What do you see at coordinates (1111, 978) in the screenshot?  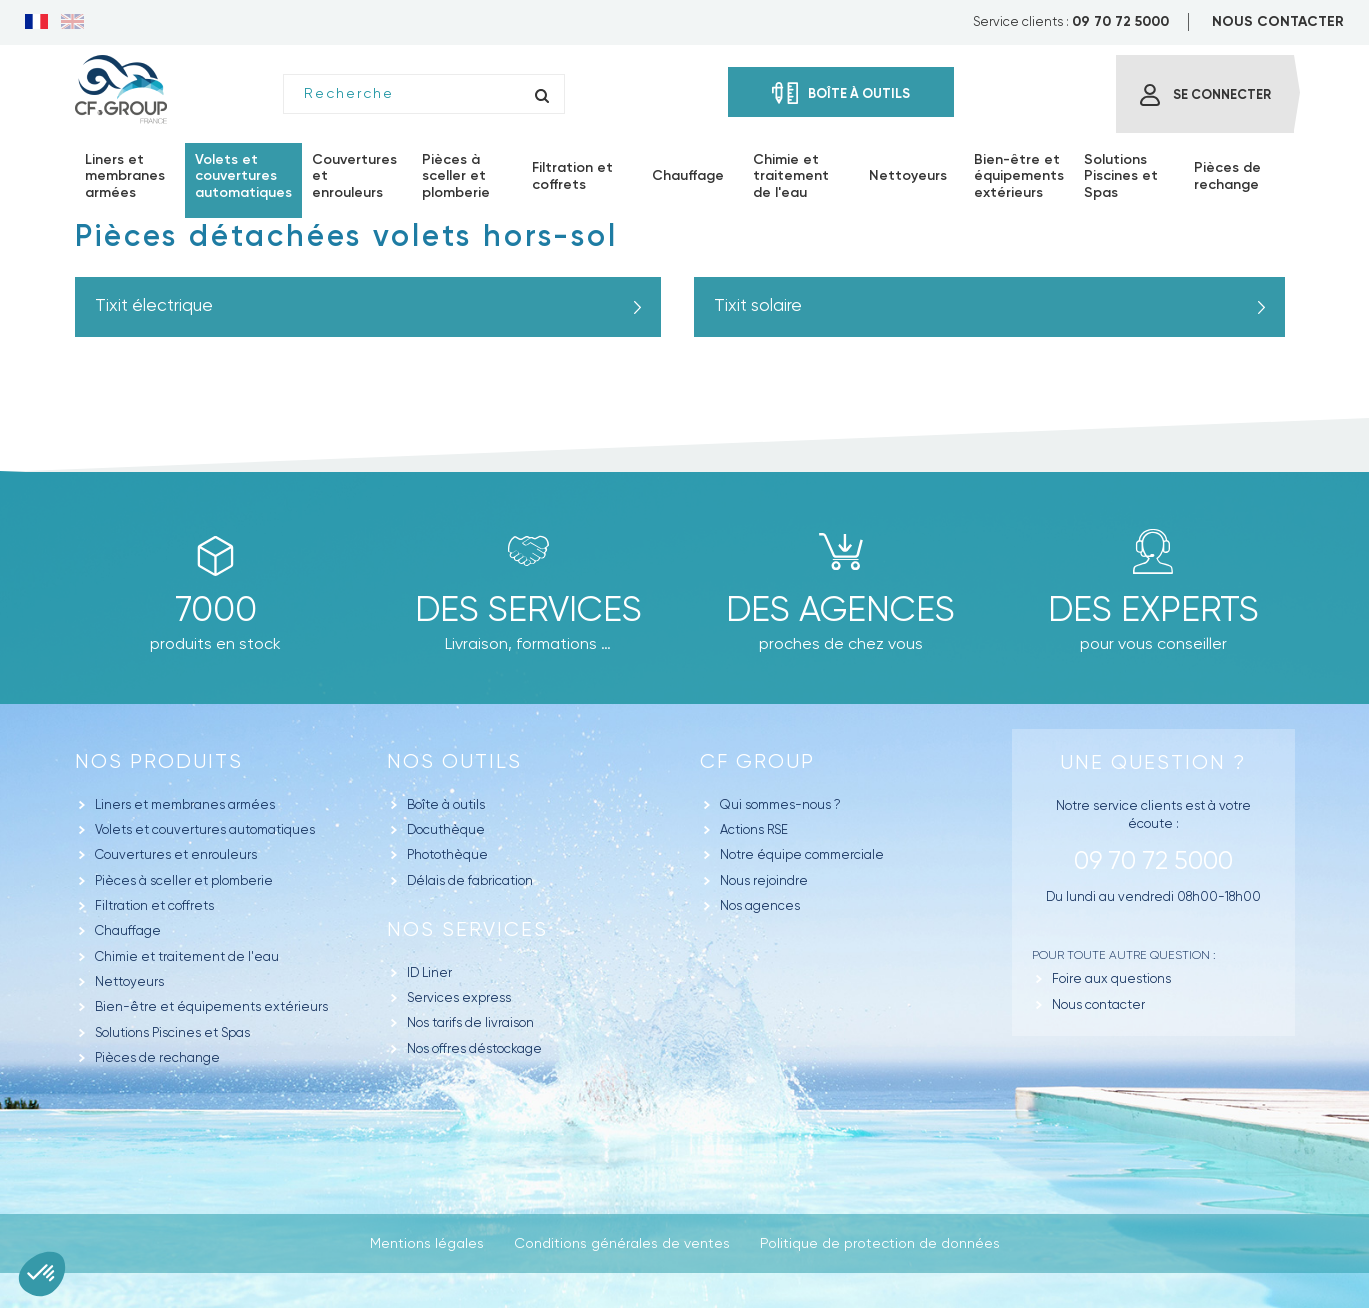 I see `Foire aux questions` at bounding box center [1111, 978].